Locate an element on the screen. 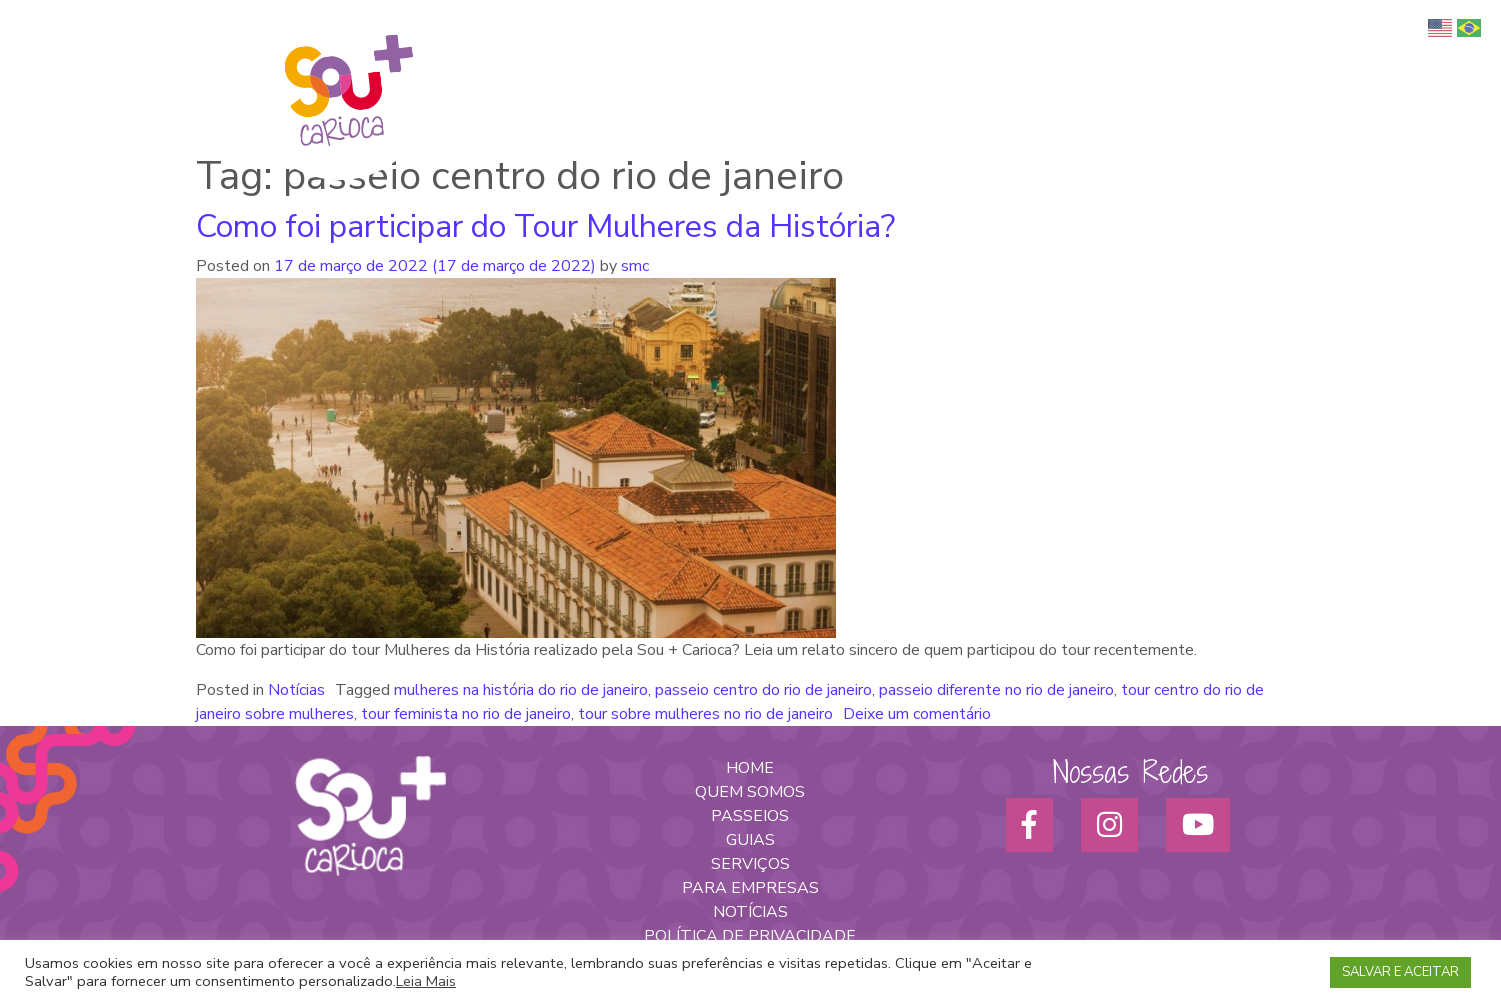  Turismo Afro is located at coordinates (975, 61).